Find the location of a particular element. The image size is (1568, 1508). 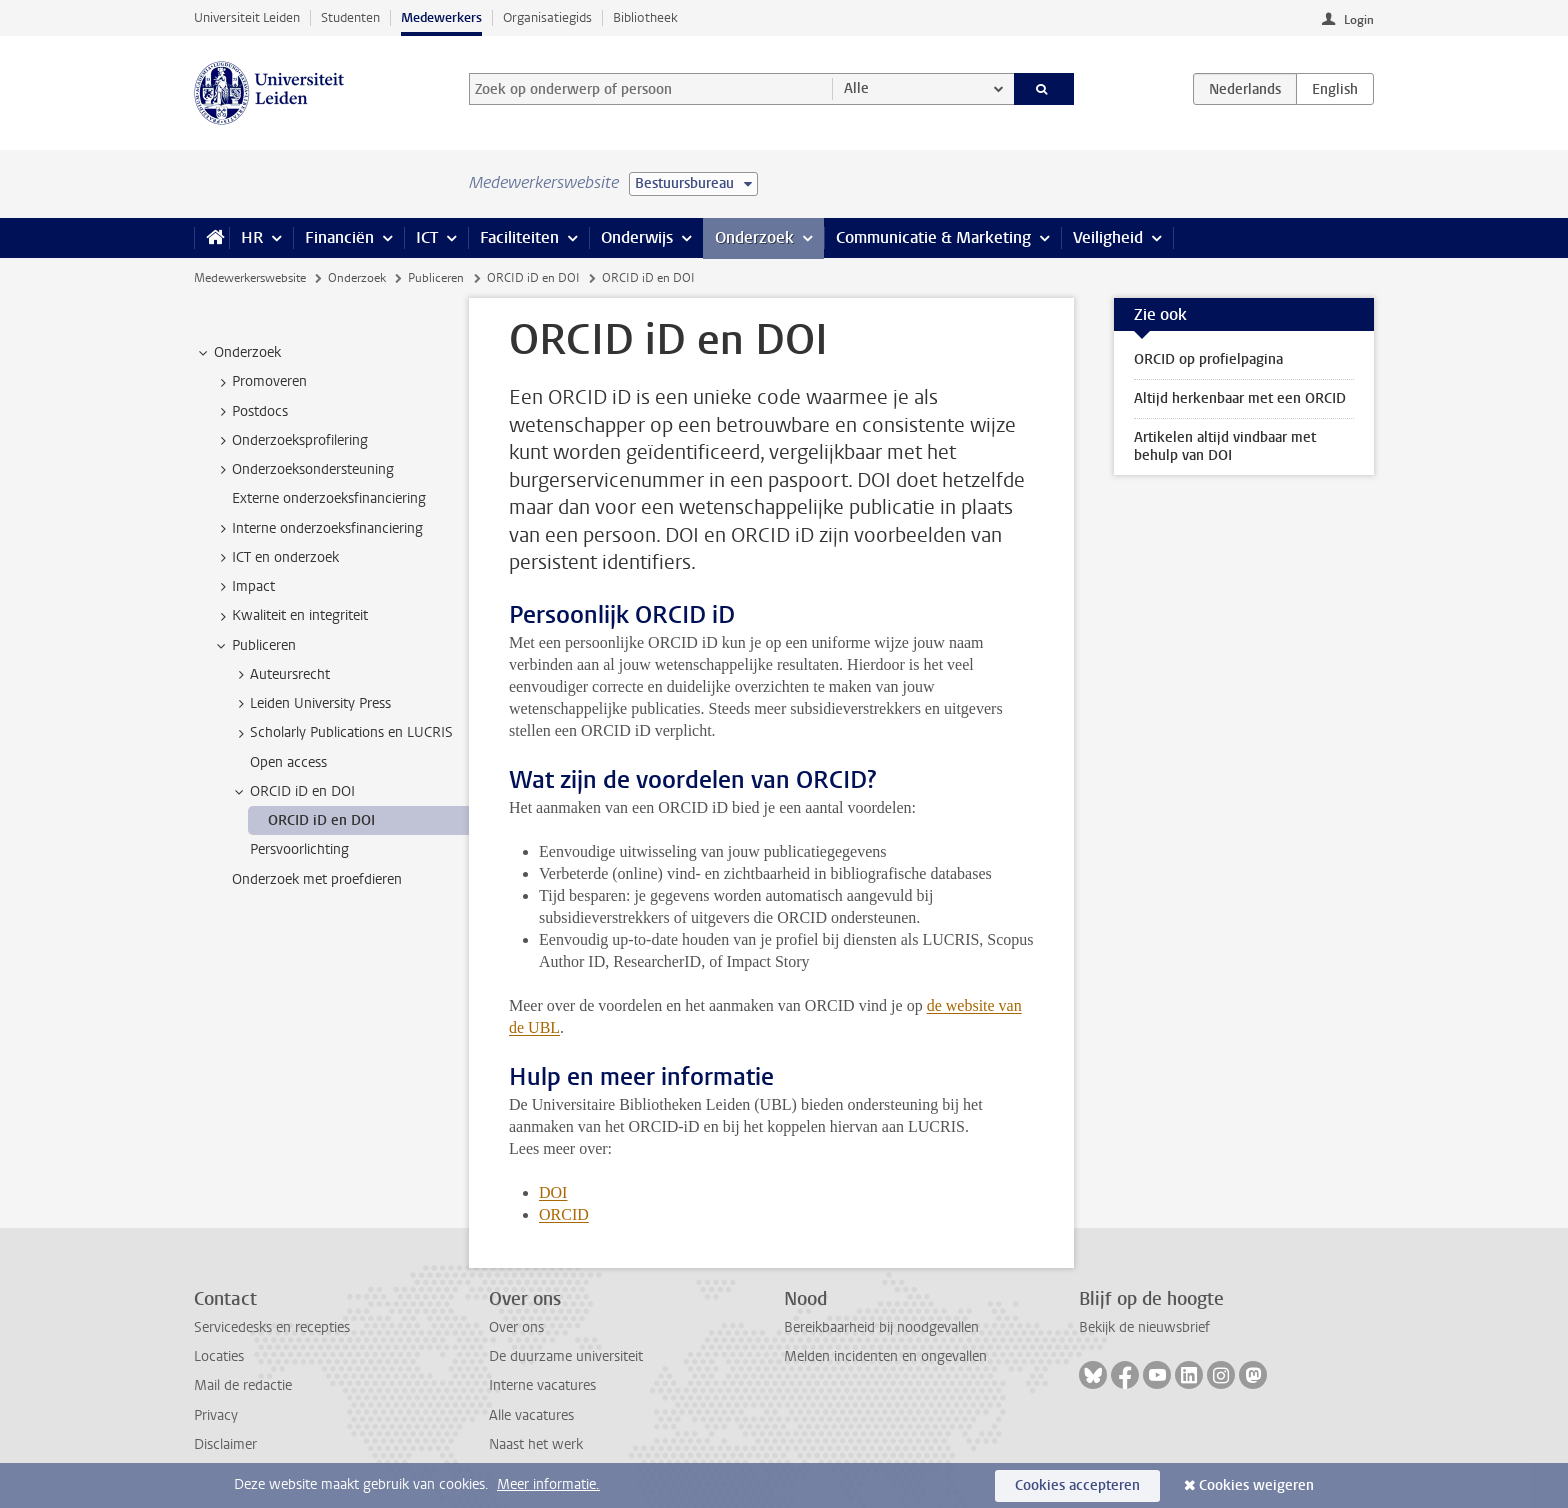

Meer informatie. is located at coordinates (548, 1484).